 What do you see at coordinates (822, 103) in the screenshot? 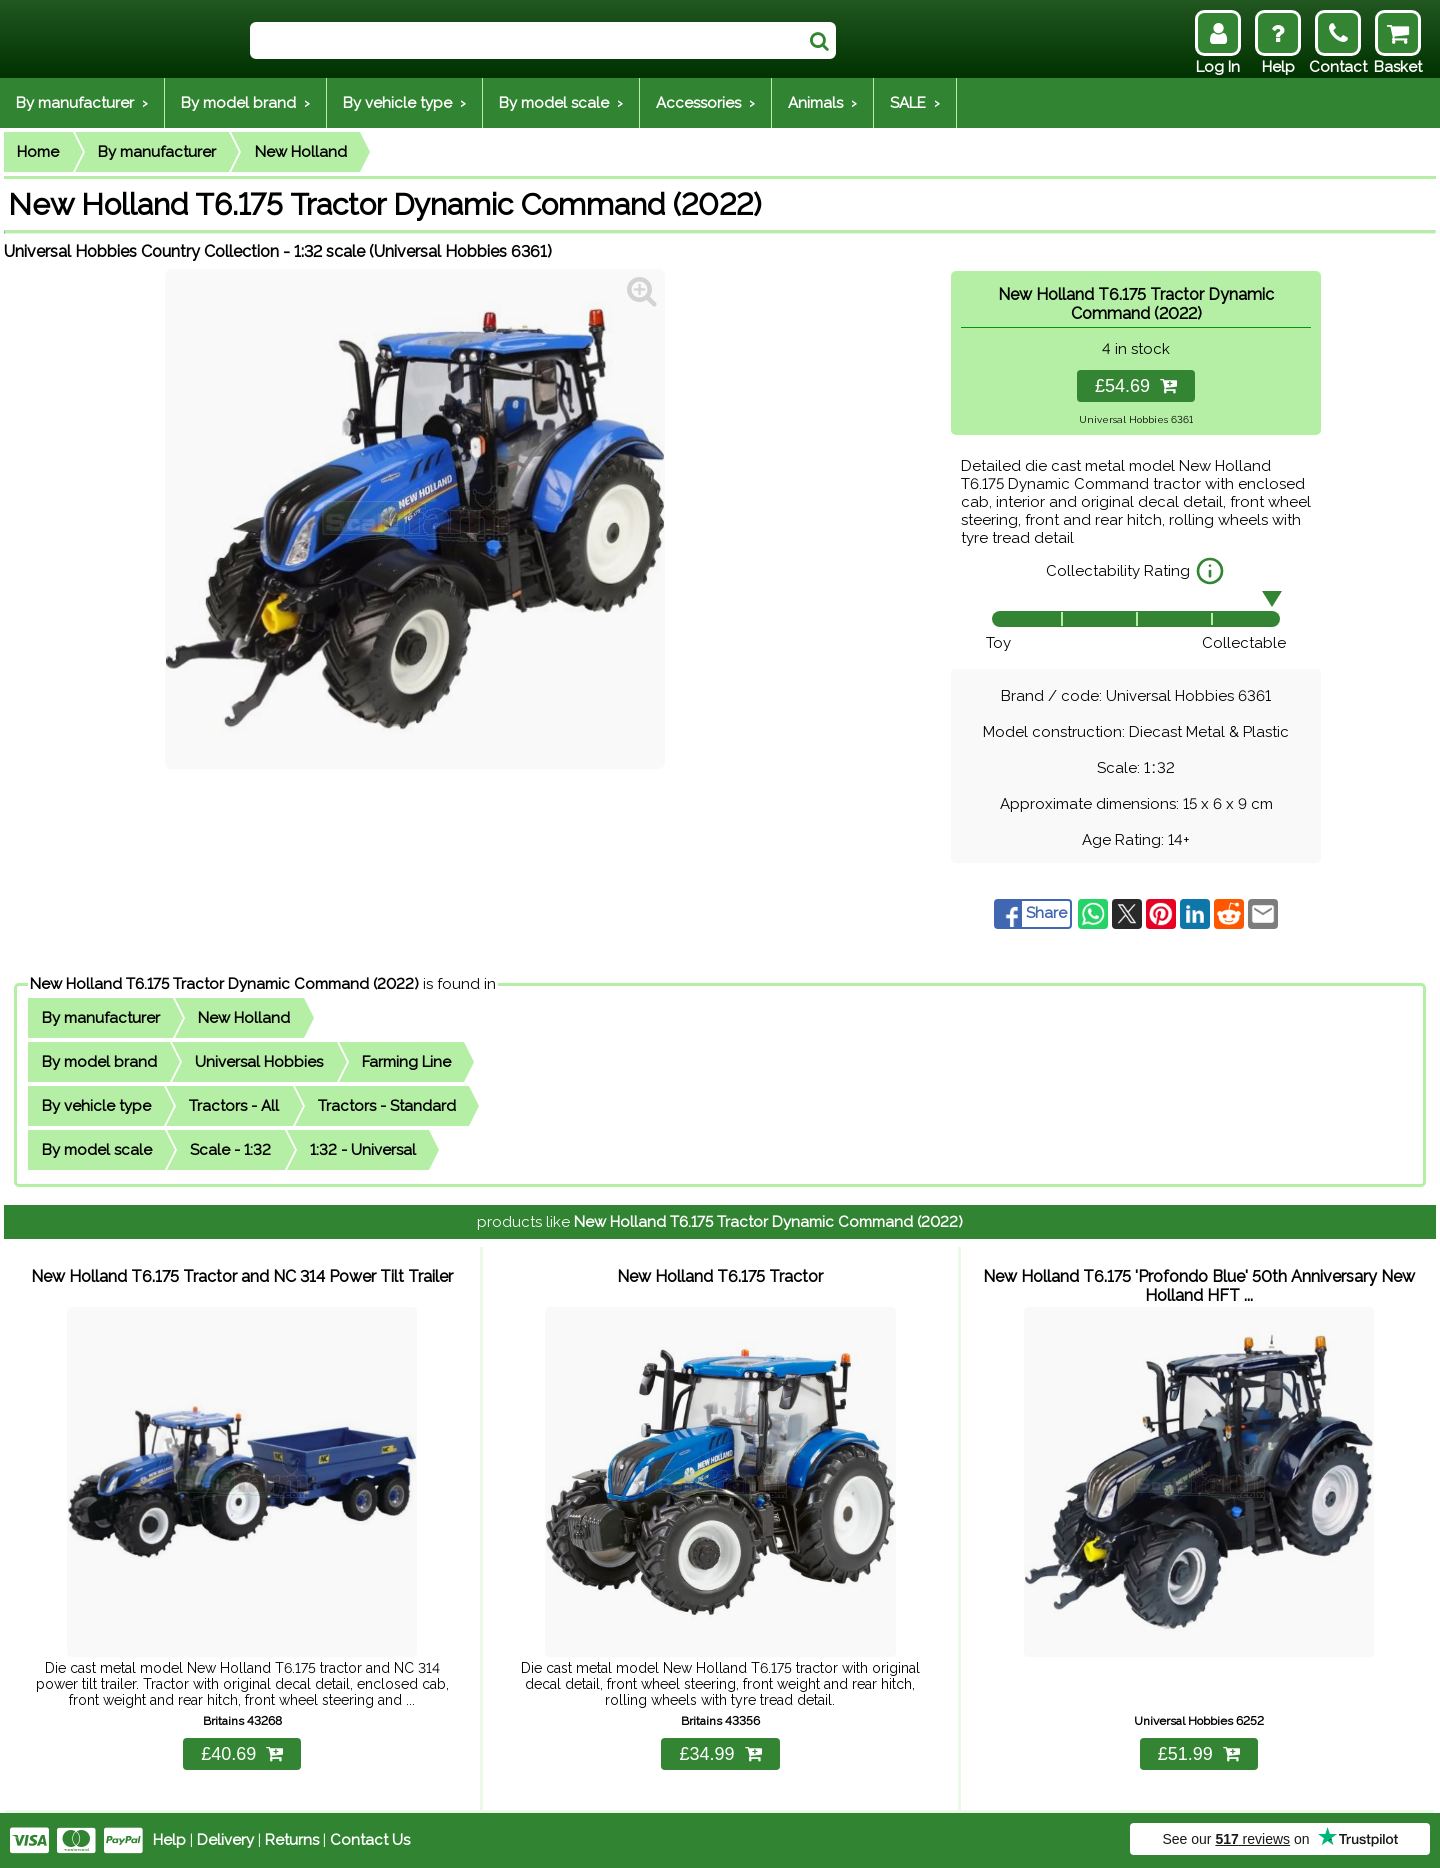
I see `Animals ›` at bounding box center [822, 103].